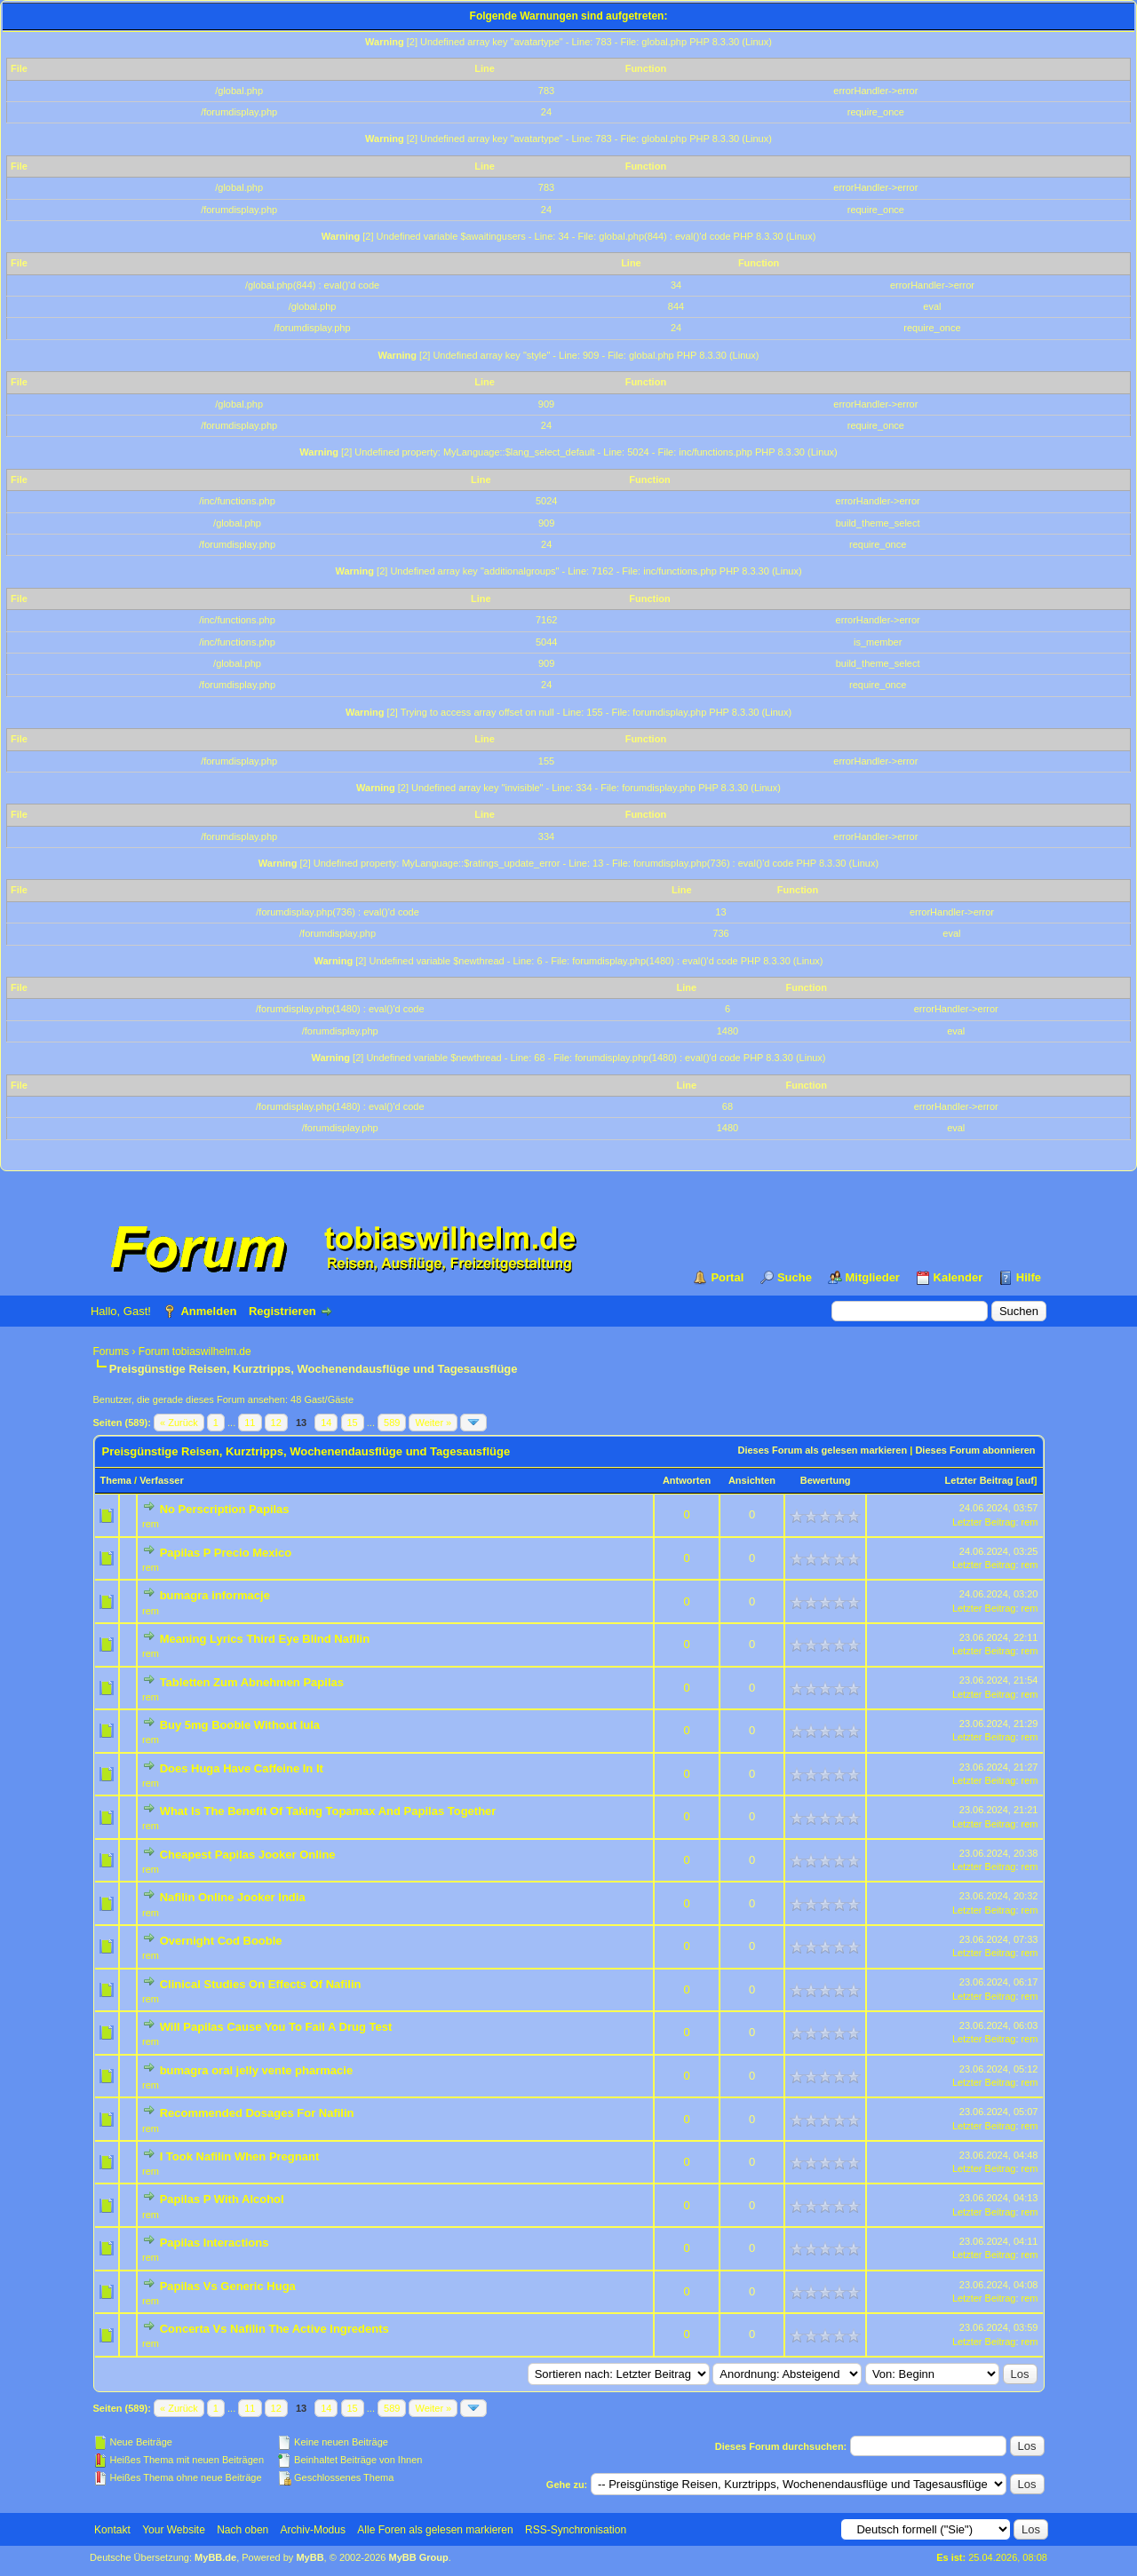 This screenshot has width=1137, height=2576. I want to click on auf, so click(1026, 1480).